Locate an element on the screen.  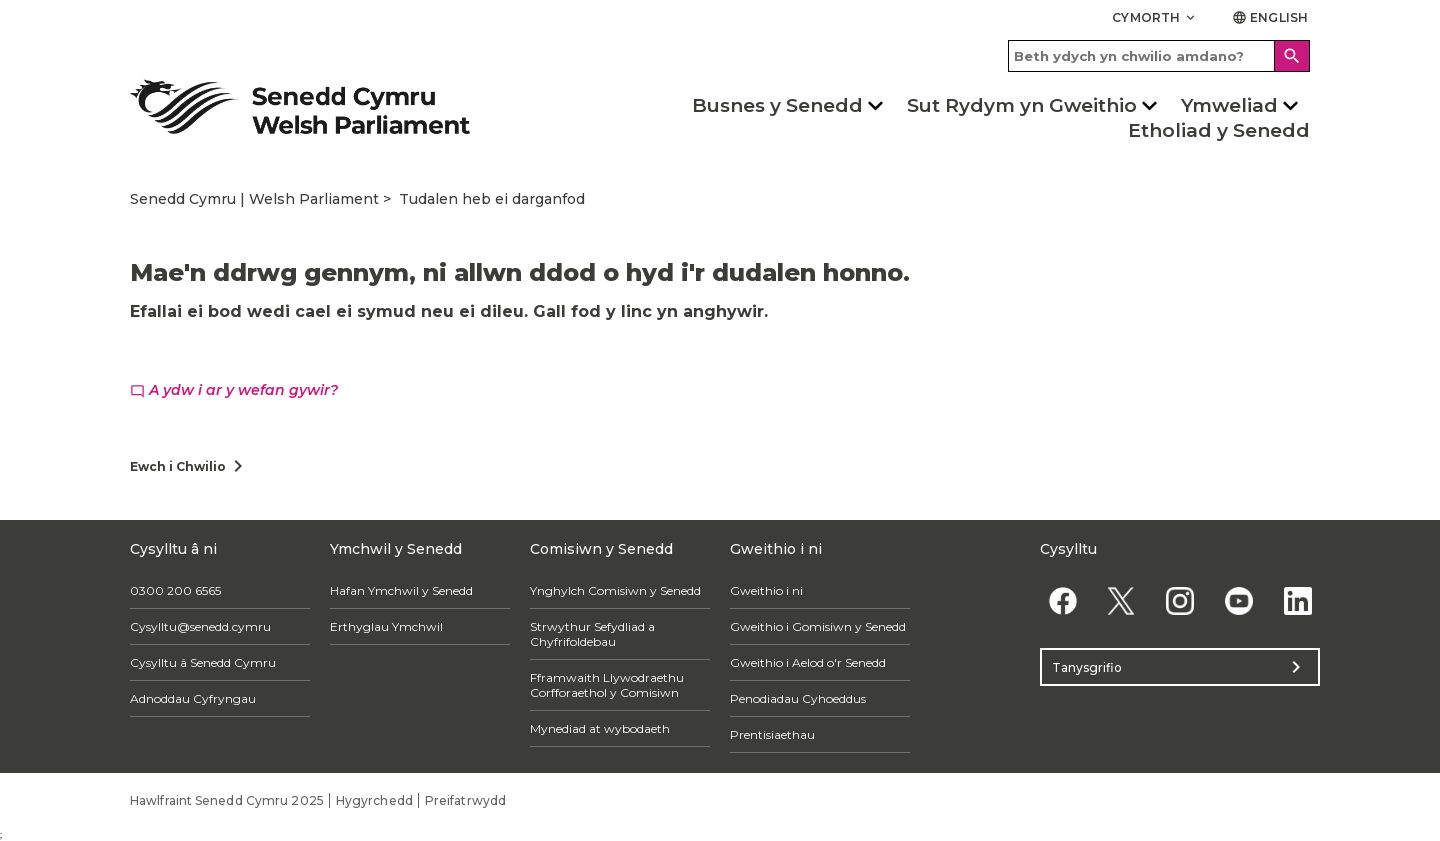
[Linkedin] is located at coordinates (1297, 600).